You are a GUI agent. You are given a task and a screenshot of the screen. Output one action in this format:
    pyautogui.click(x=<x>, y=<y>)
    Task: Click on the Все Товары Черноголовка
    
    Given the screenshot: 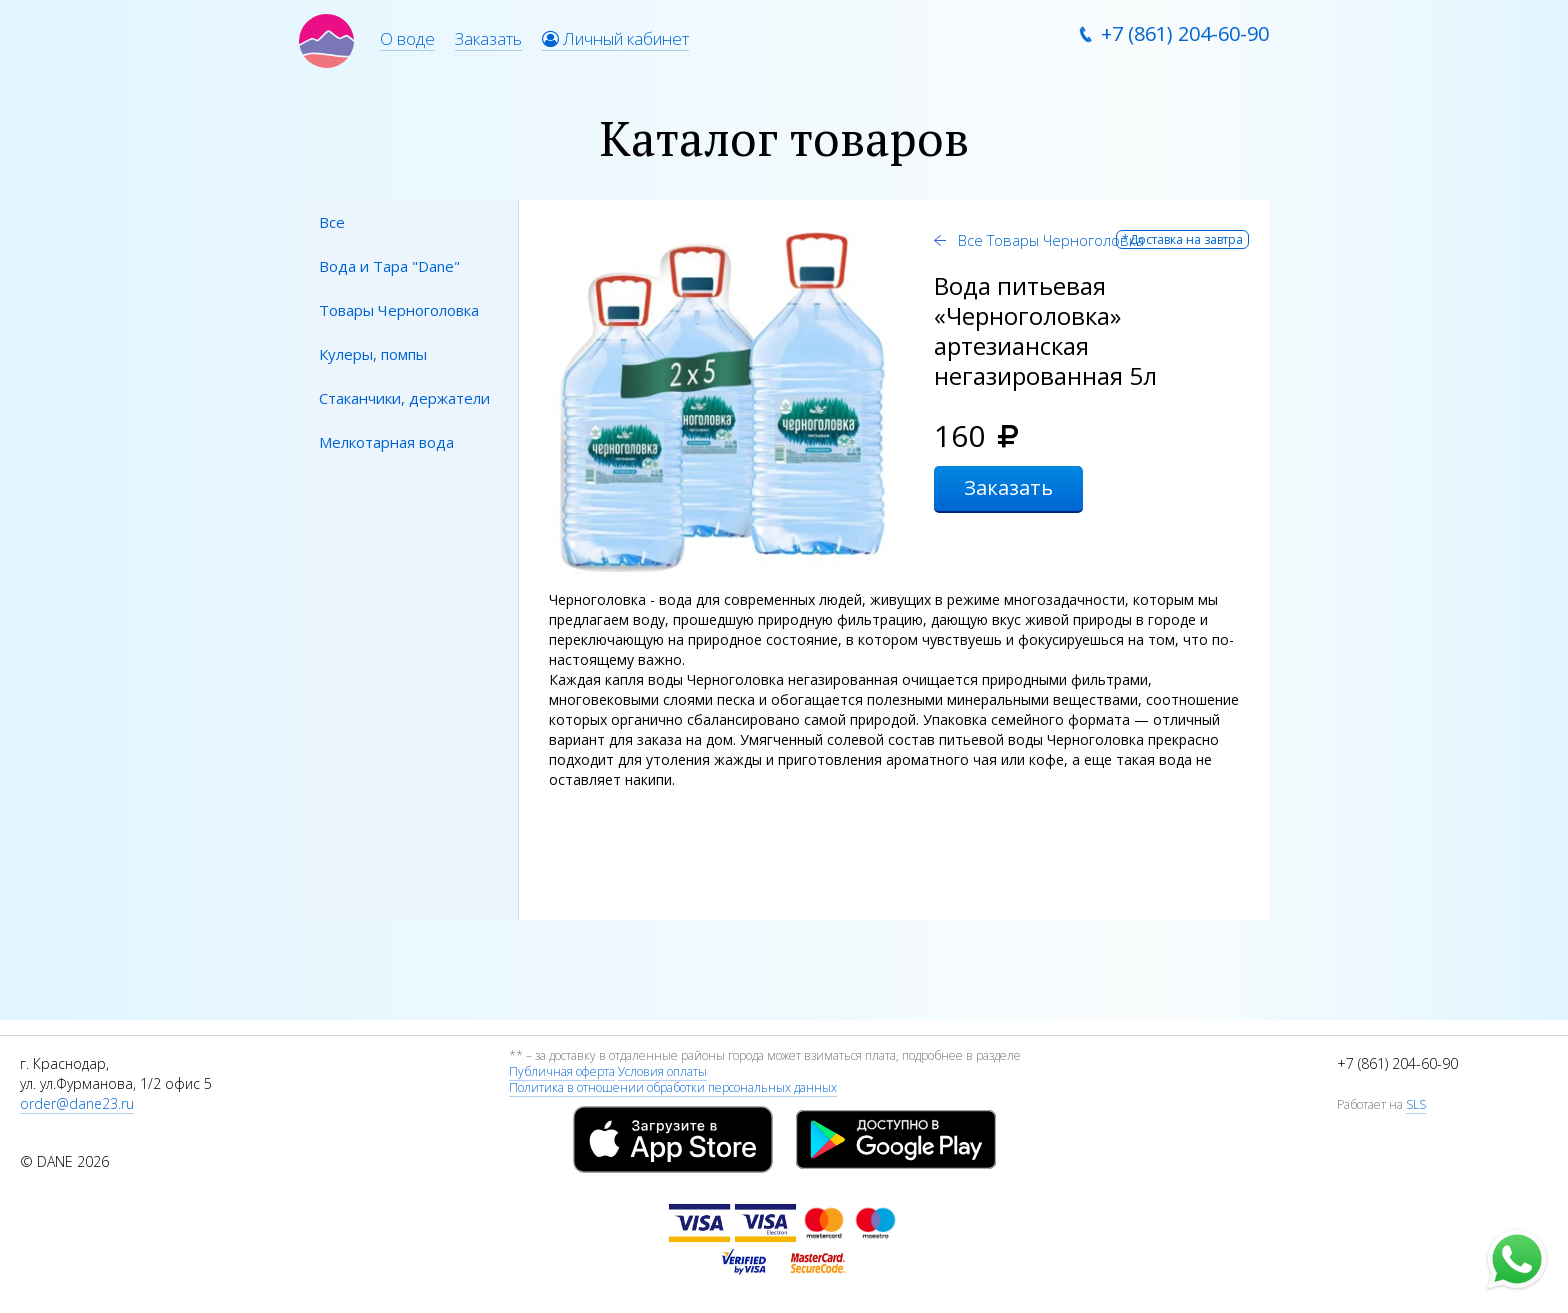 What is the action you would take?
    pyautogui.click(x=1049, y=240)
    